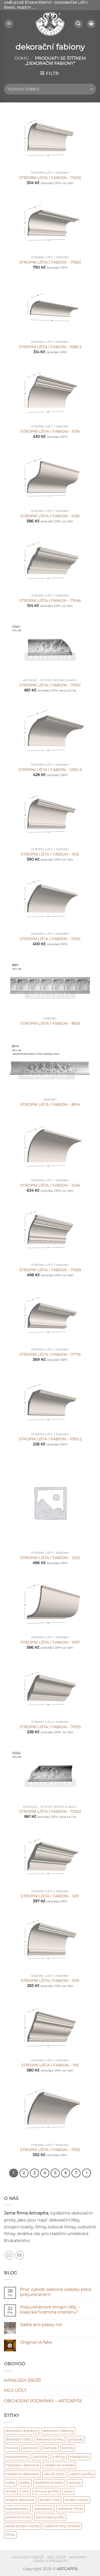 This screenshot has height=2576, width=100. I want to click on STROPNÍ LIŠTA / FABION – 1093-2, so click(50, 1439).